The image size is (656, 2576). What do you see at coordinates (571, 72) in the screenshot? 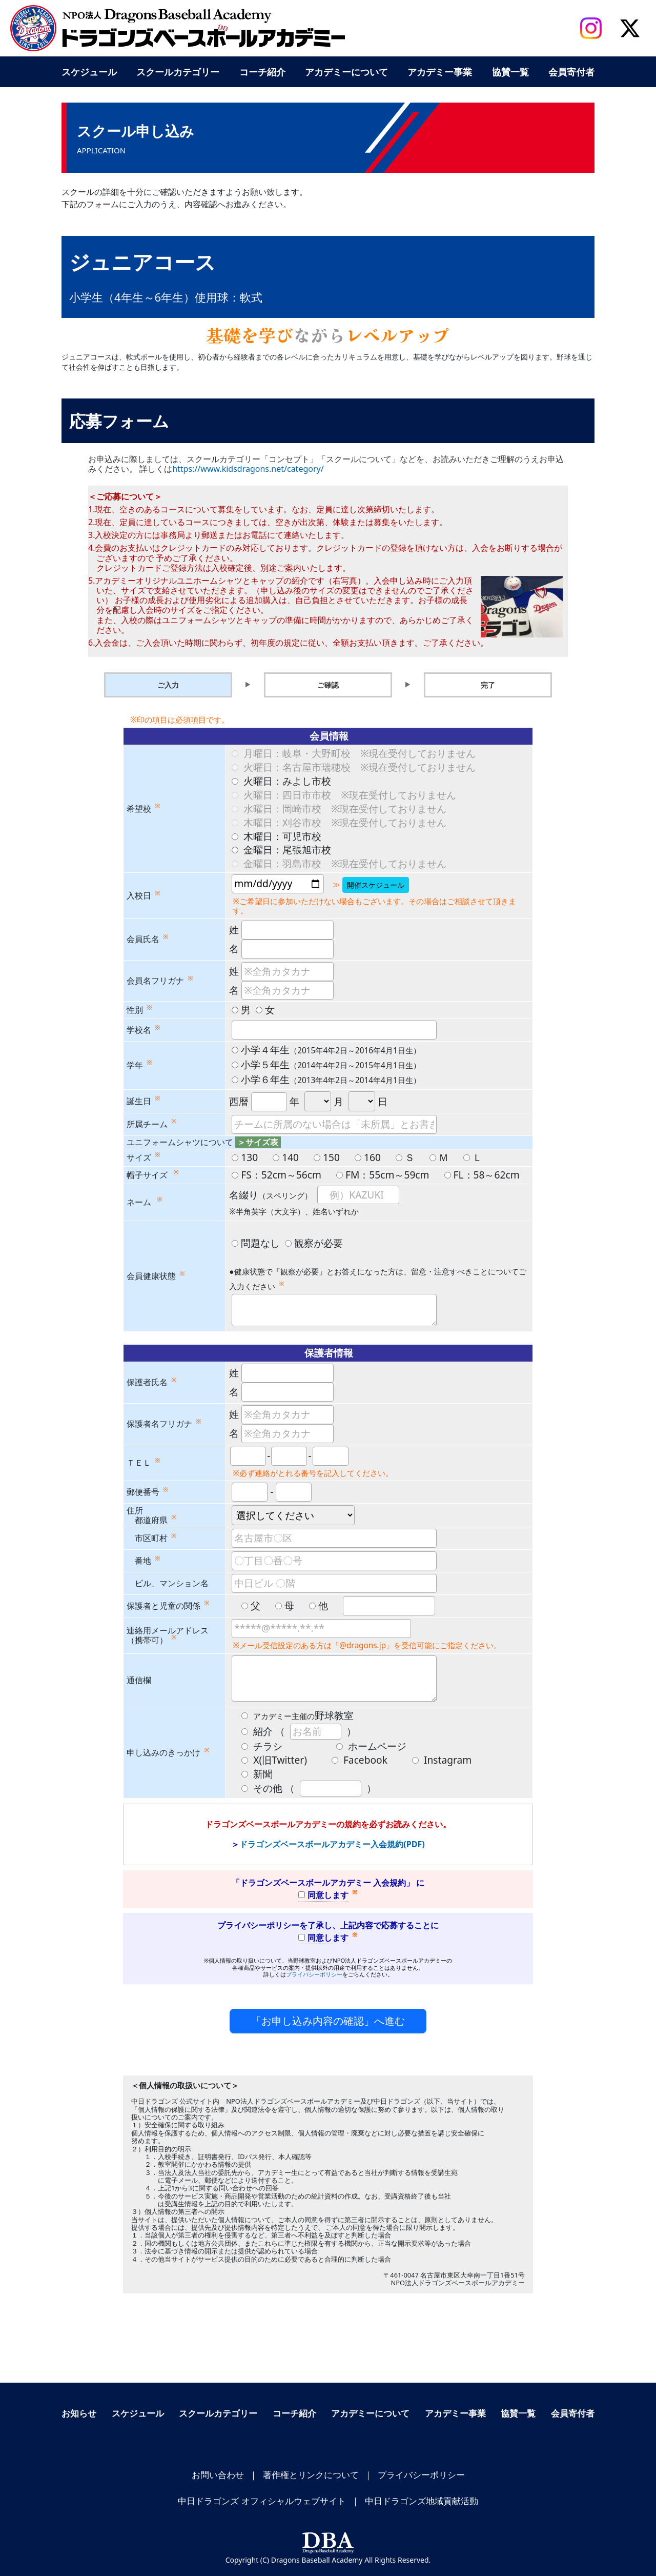
I see `会員寄付者` at bounding box center [571, 72].